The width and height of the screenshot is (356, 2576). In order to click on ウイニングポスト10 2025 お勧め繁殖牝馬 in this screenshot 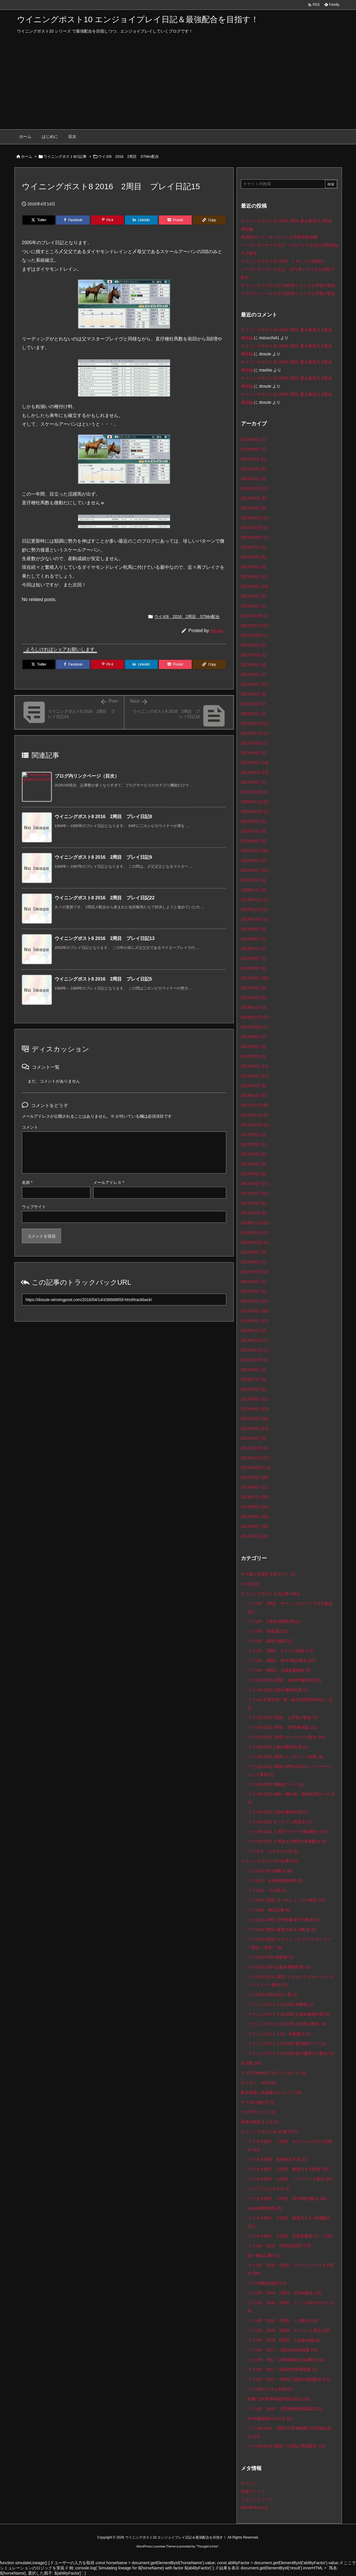, I will do `click(289, 2014)`.